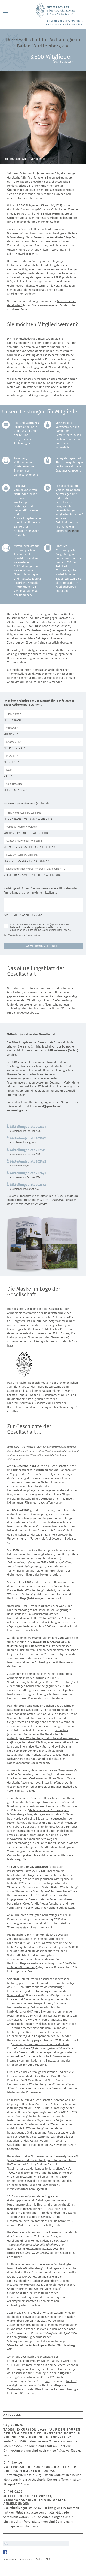 The image size is (86, 2576). I want to click on Facebook, so click(5, 2552).